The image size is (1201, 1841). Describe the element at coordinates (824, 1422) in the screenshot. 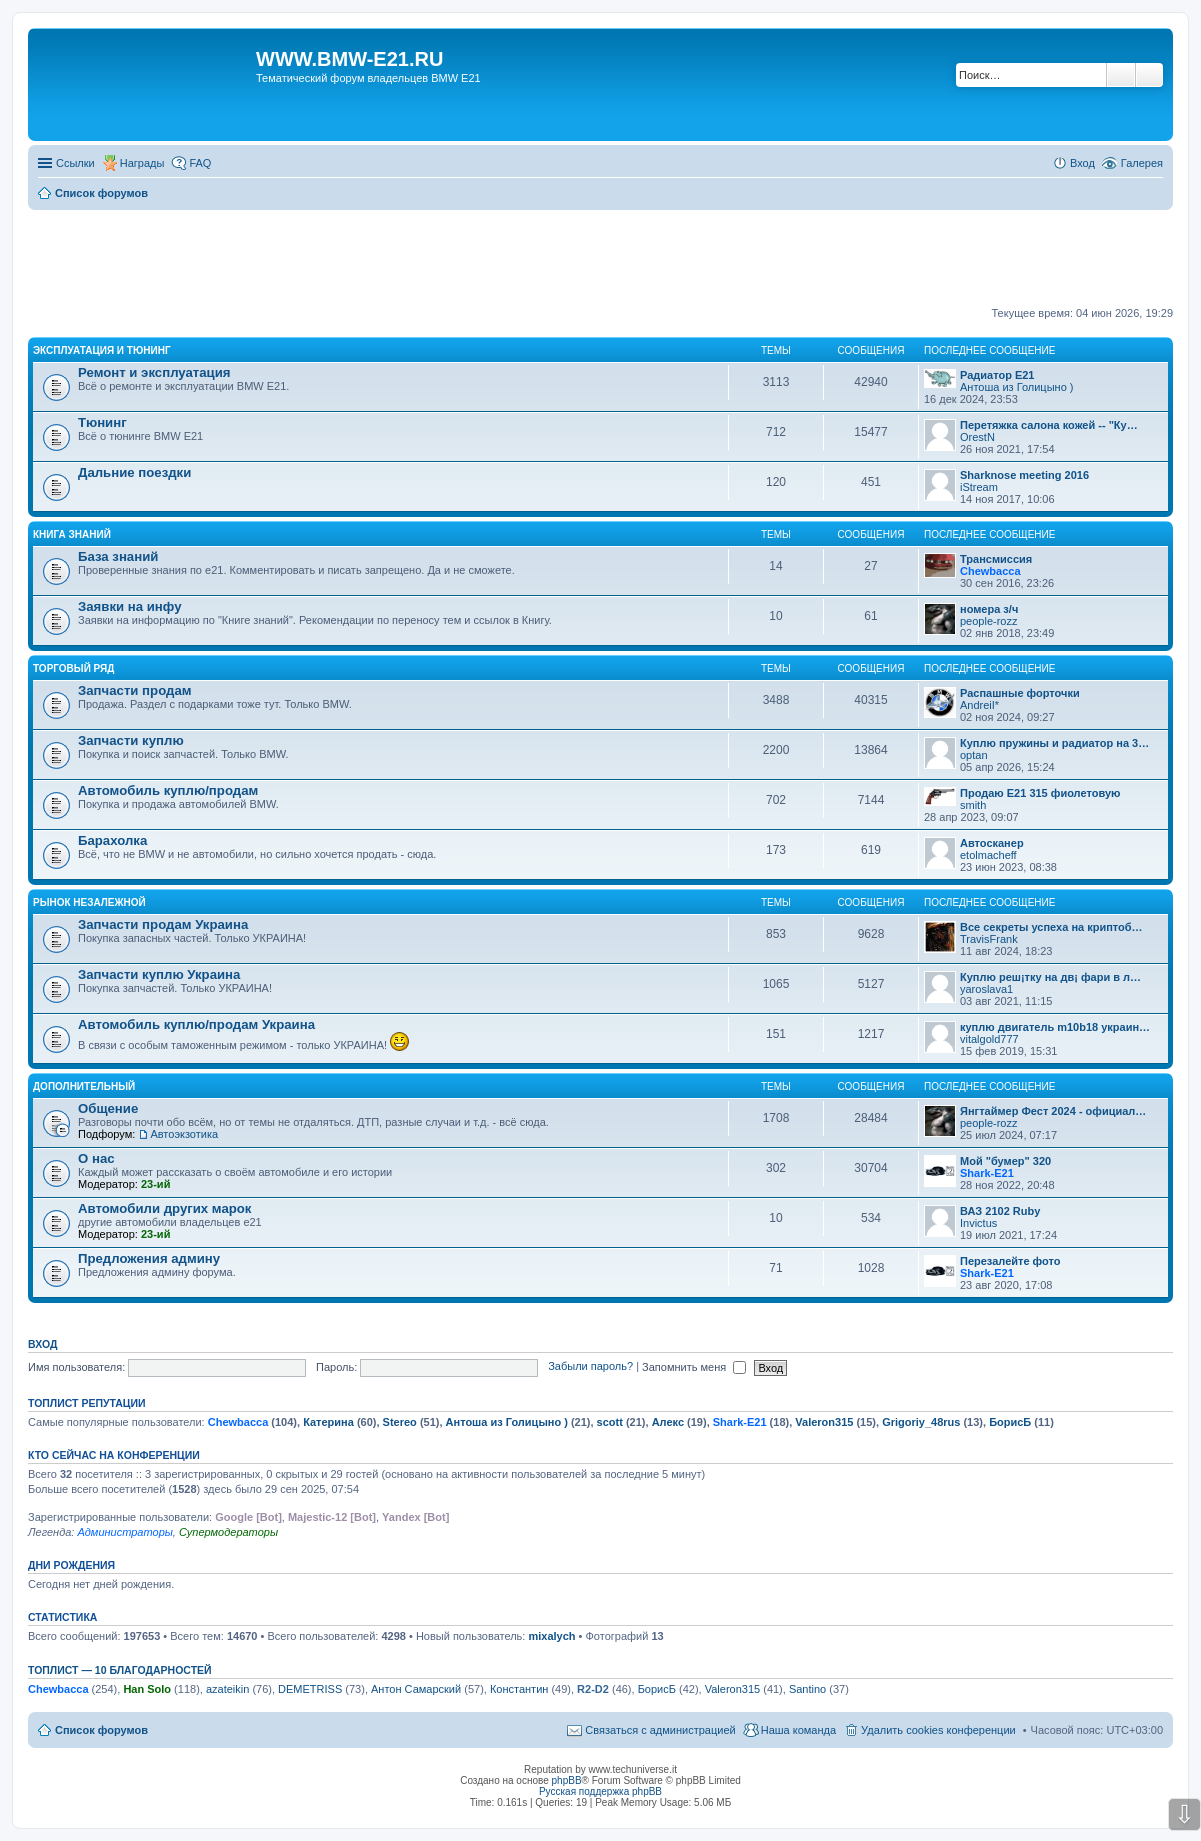

I see `Valeron315` at that location.